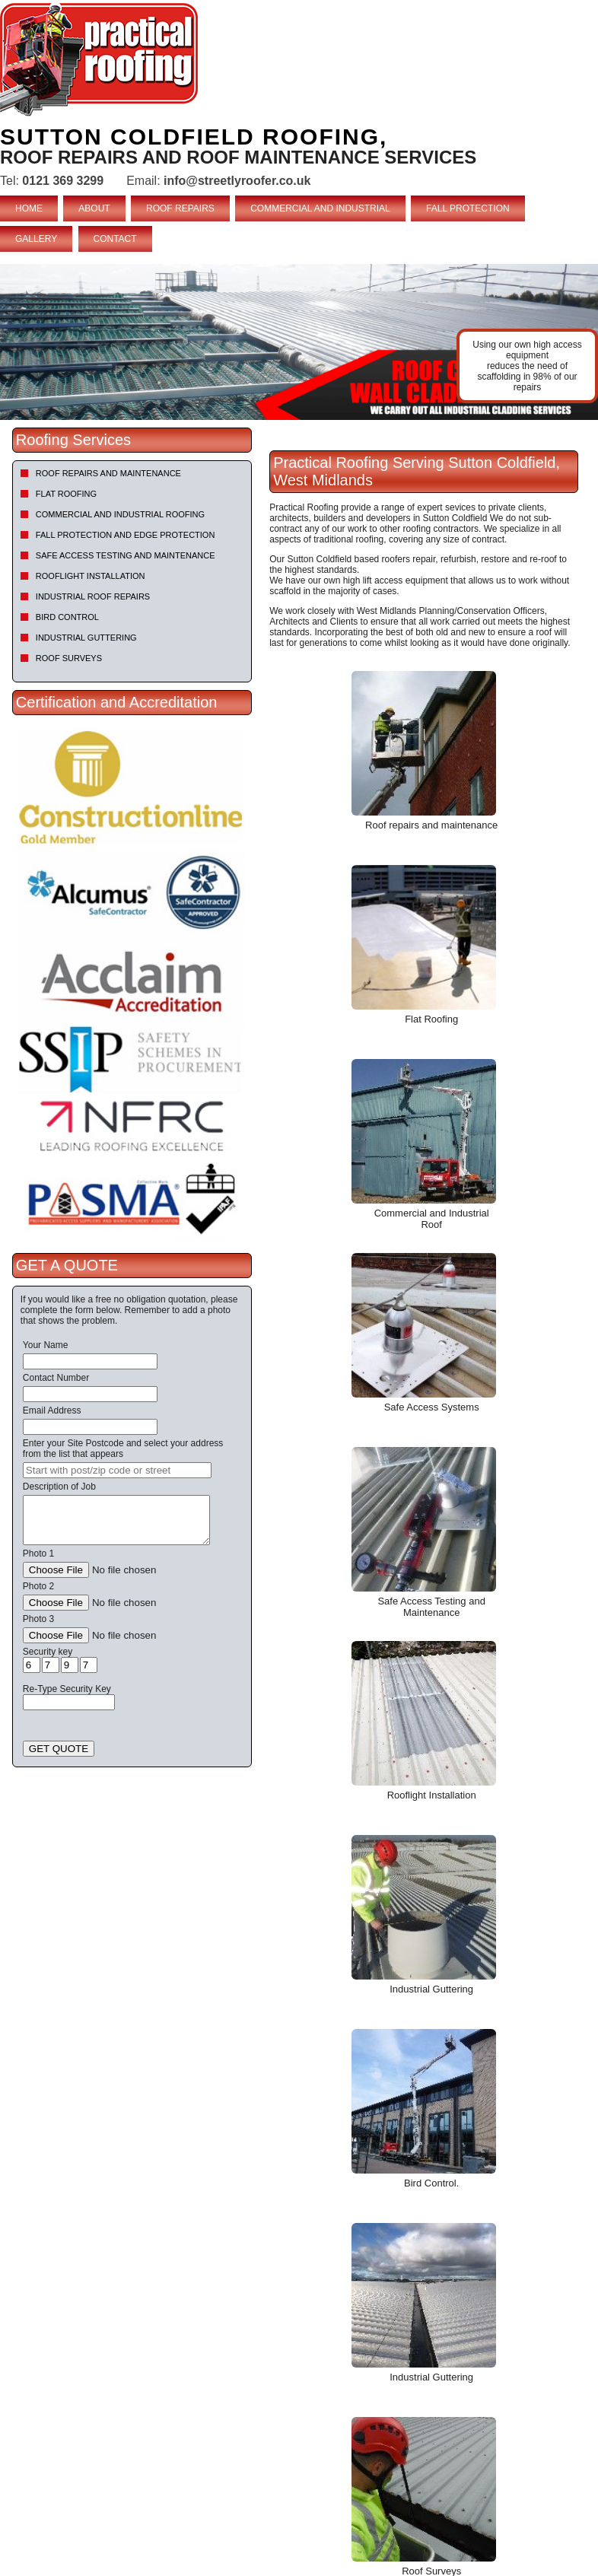 This screenshot has width=598, height=2576. I want to click on Fall Protection and Edge Protection, so click(125, 534).